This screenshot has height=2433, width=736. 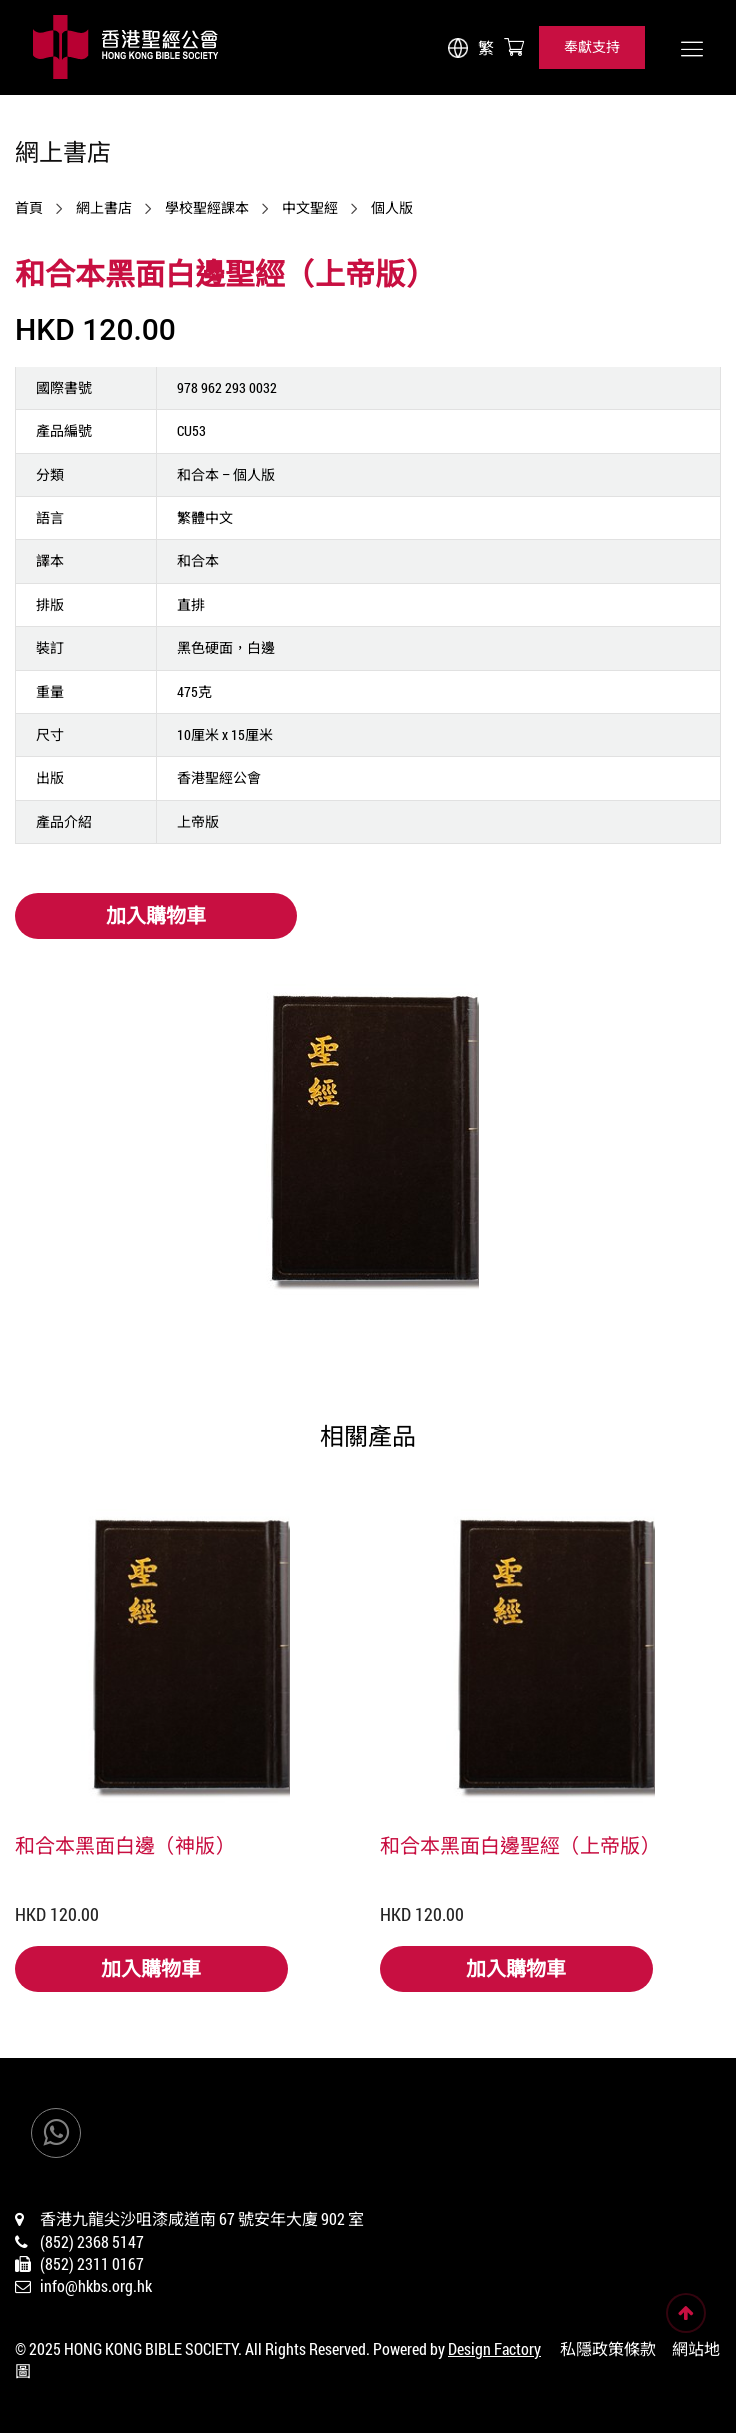 I want to click on 網上書店, so click(x=104, y=208).